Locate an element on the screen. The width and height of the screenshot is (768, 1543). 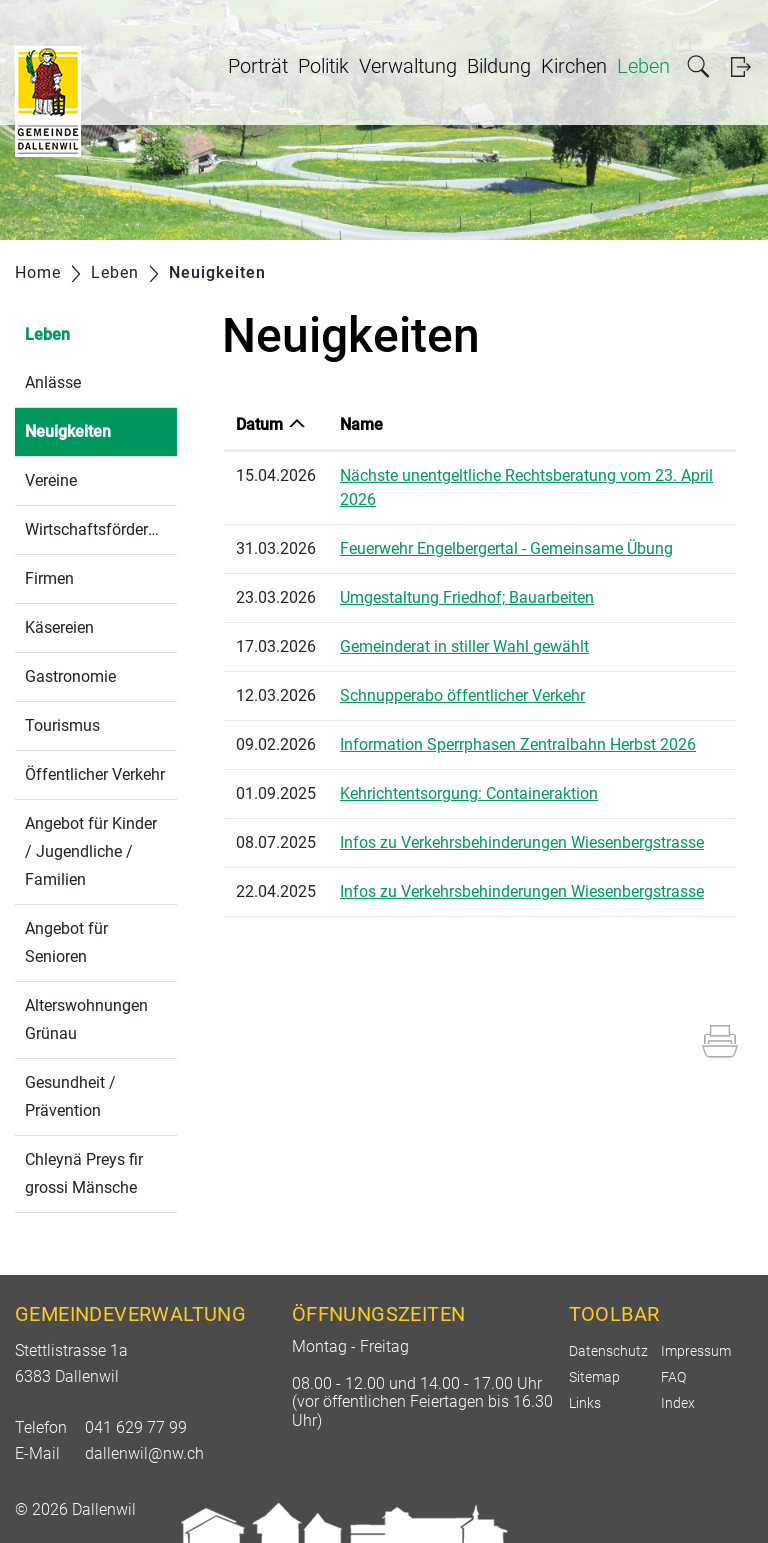
Index is located at coordinates (678, 1403).